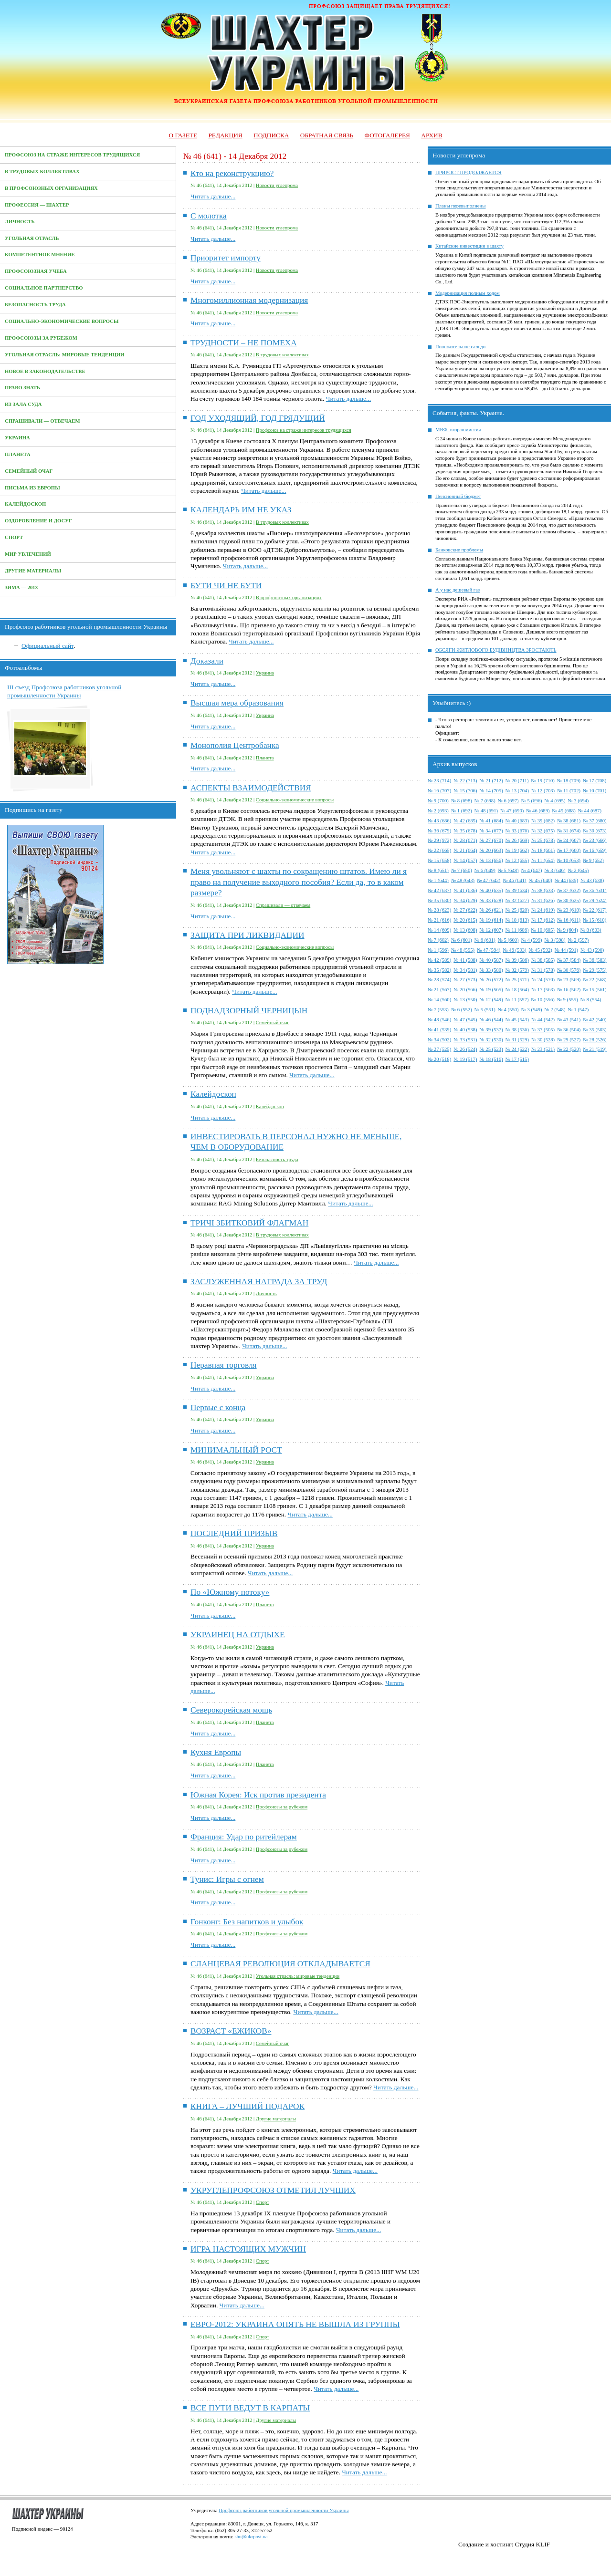 Image resolution: width=611 pixels, height=2576 pixels. I want to click on № 5 (696), so click(531, 800).